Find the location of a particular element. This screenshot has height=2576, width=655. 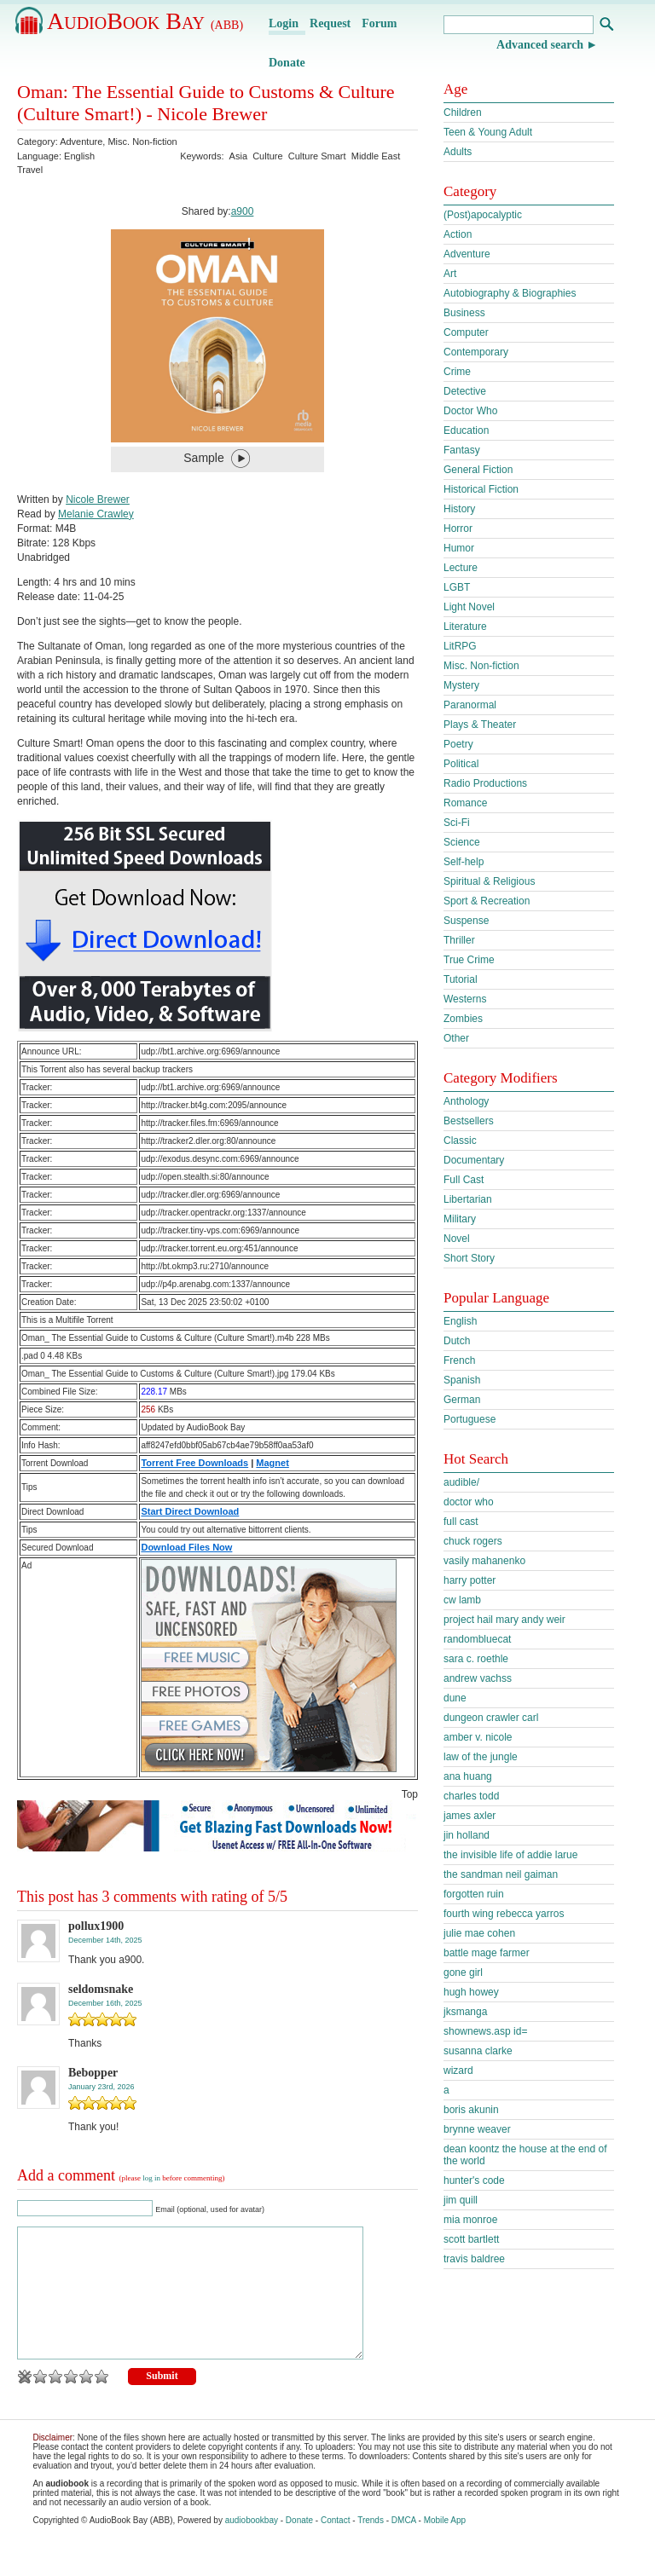

Romance is located at coordinates (465, 803).